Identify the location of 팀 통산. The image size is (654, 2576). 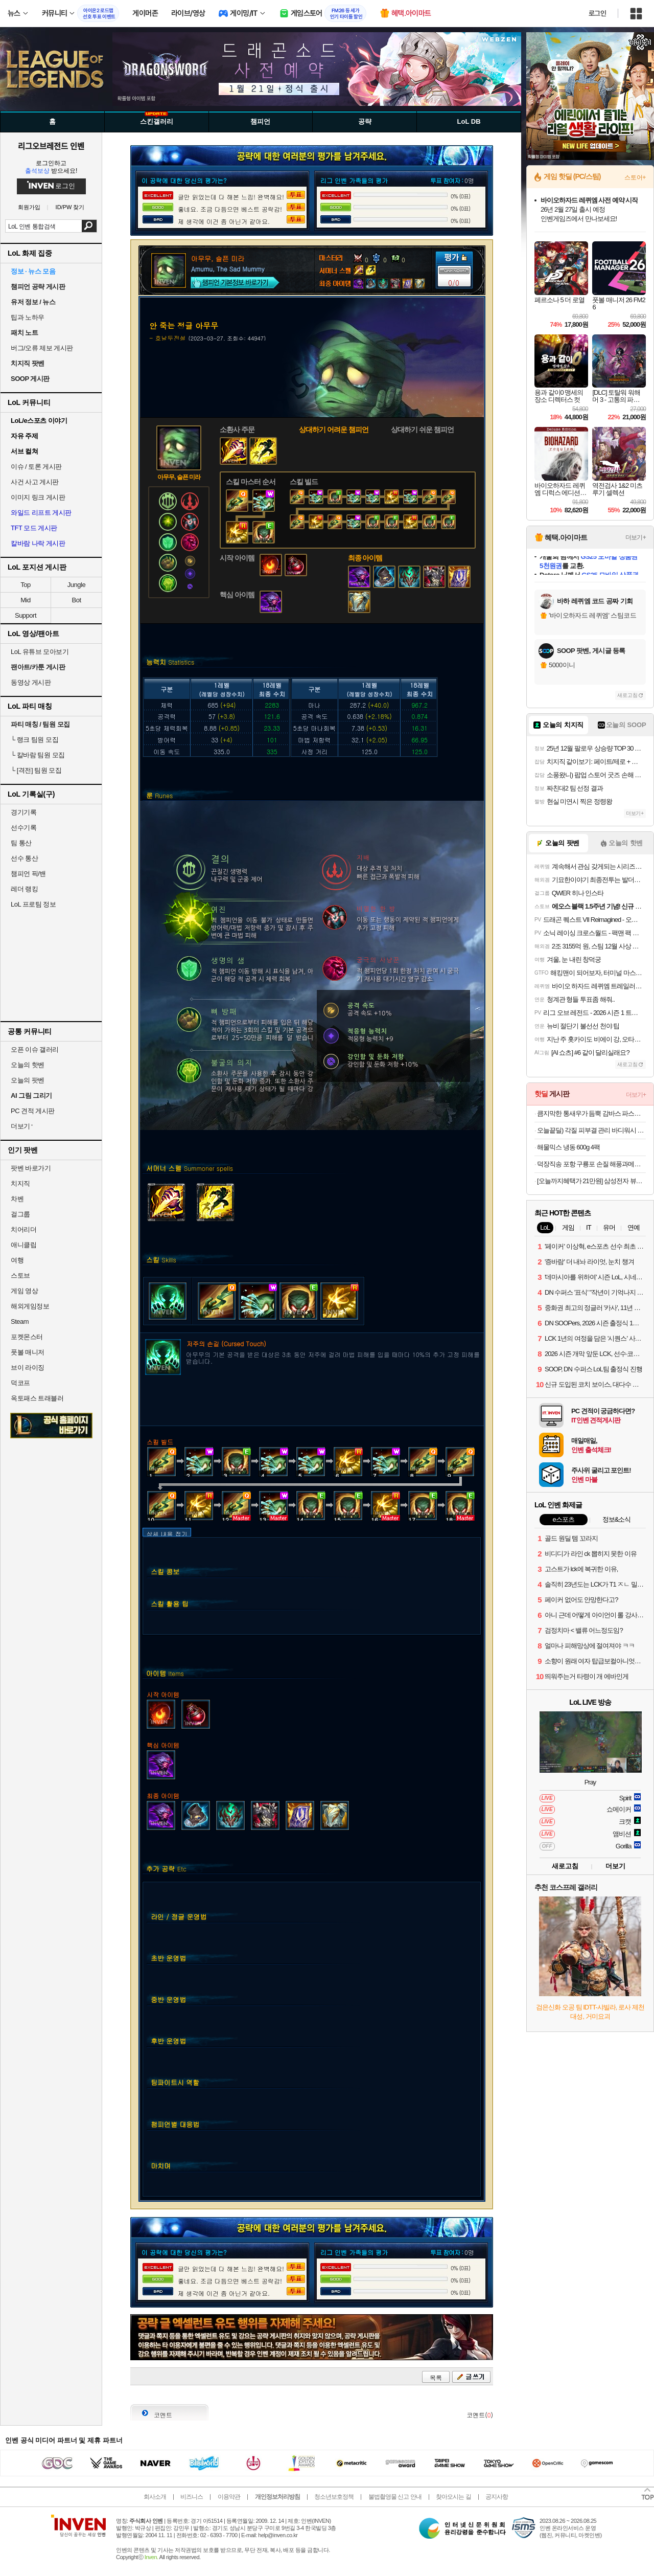
(21, 843).